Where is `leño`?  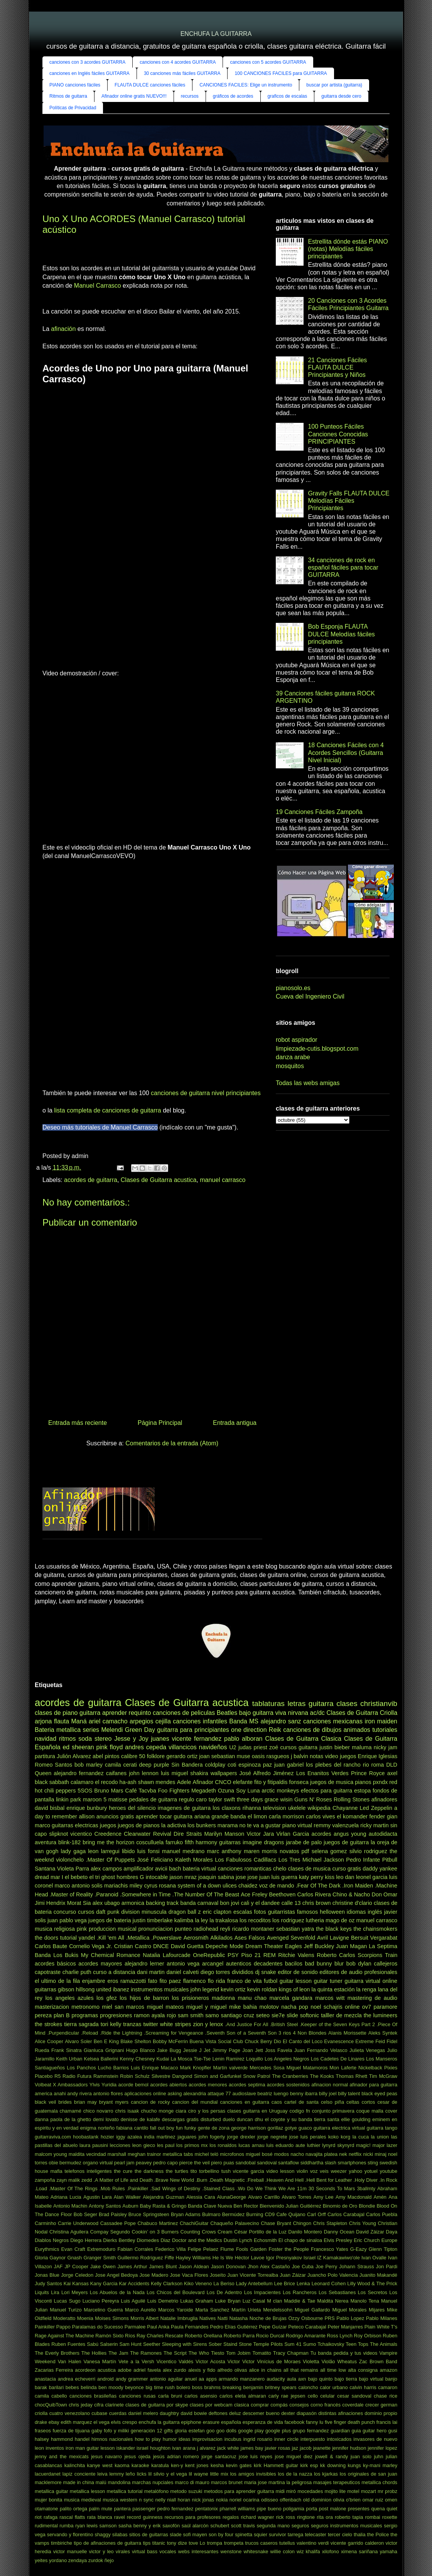 leño is located at coordinates (130, 2474).